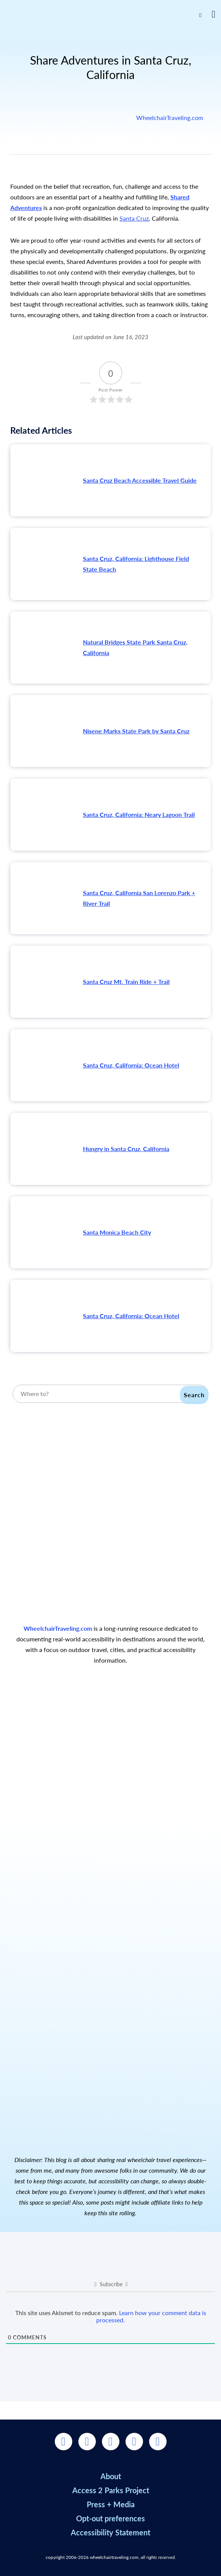  Describe the element at coordinates (110, 2518) in the screenshot. I see `Opt-out preferences` at that location.